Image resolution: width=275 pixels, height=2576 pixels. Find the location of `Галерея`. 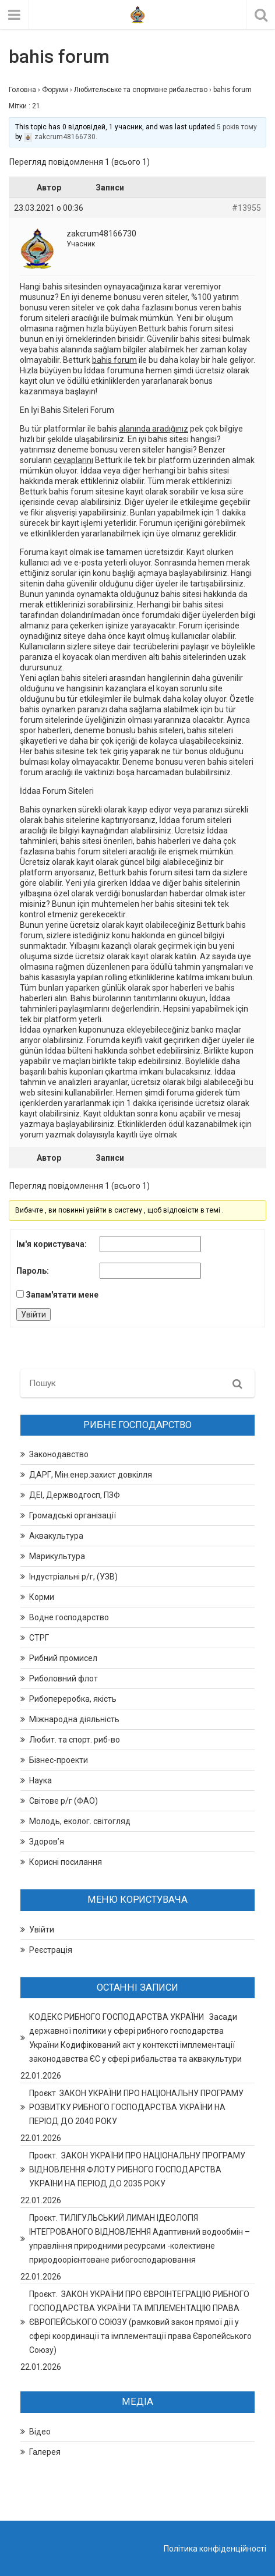

Галерея is located at coordinates (45, 2452).